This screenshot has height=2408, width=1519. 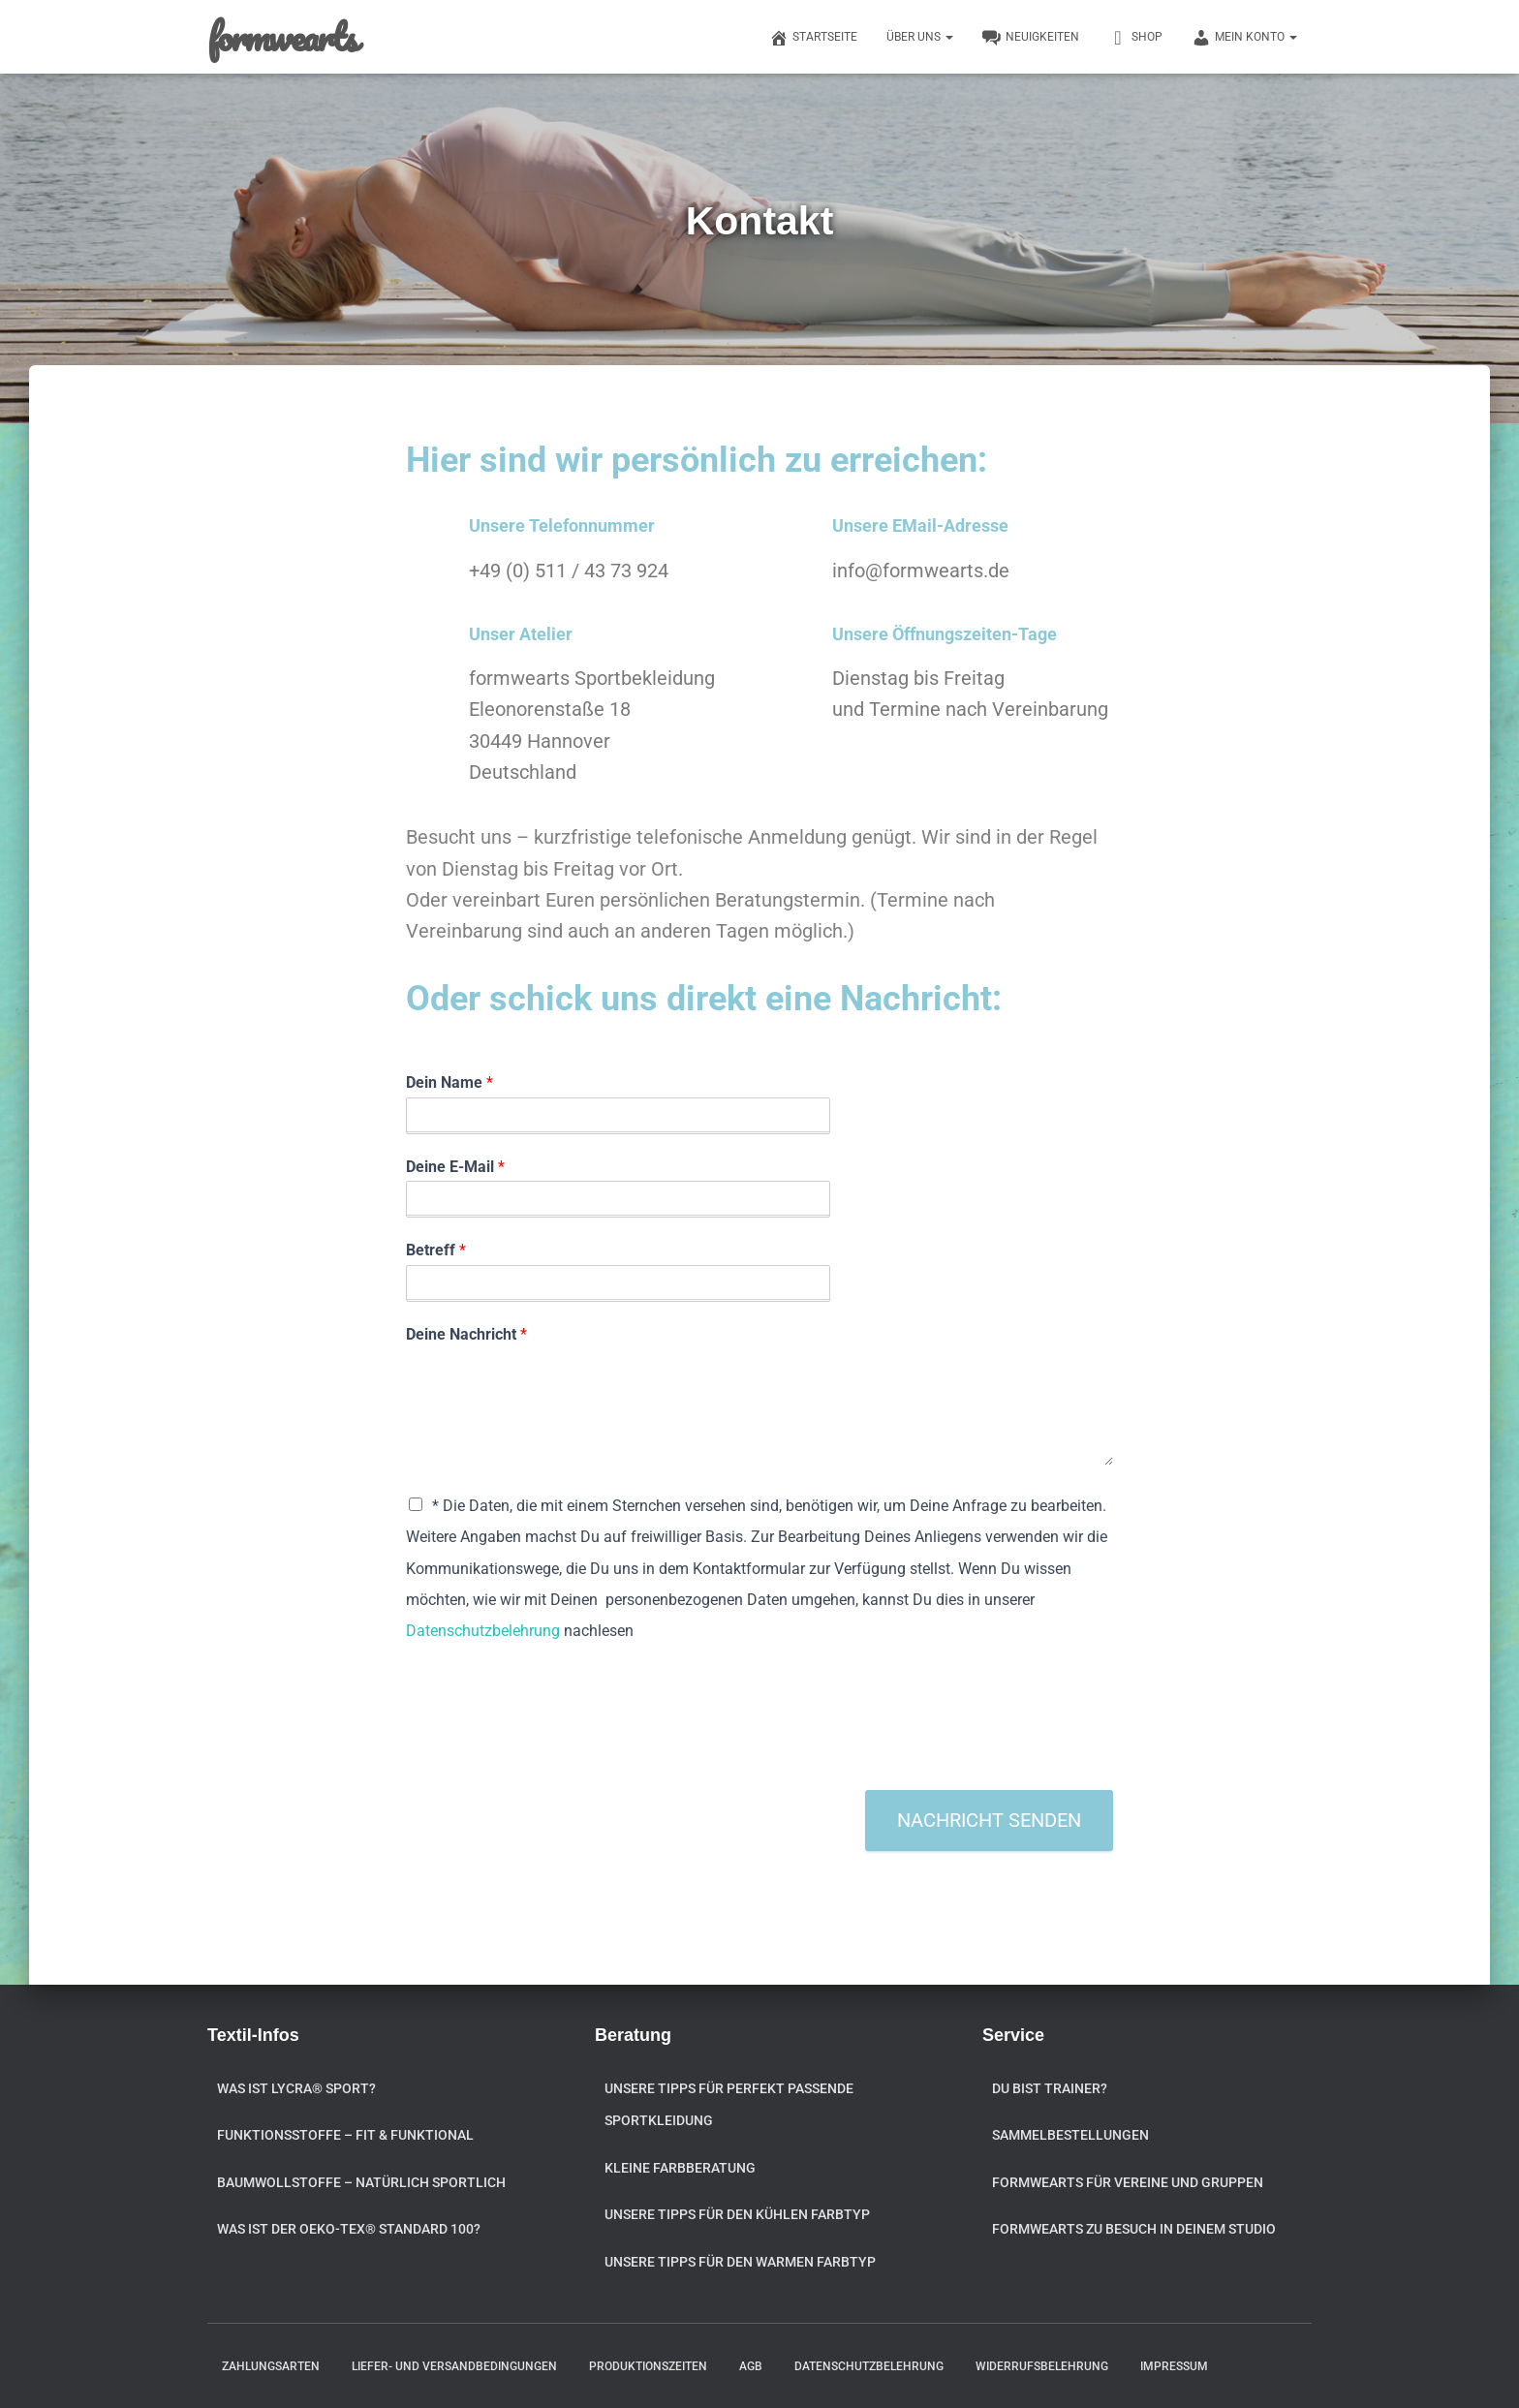 What do you see at coordinates (1042, 2366) in the screenshot?
I see `Widerrufsbelehrung` at bounding box center [1042, 2366].